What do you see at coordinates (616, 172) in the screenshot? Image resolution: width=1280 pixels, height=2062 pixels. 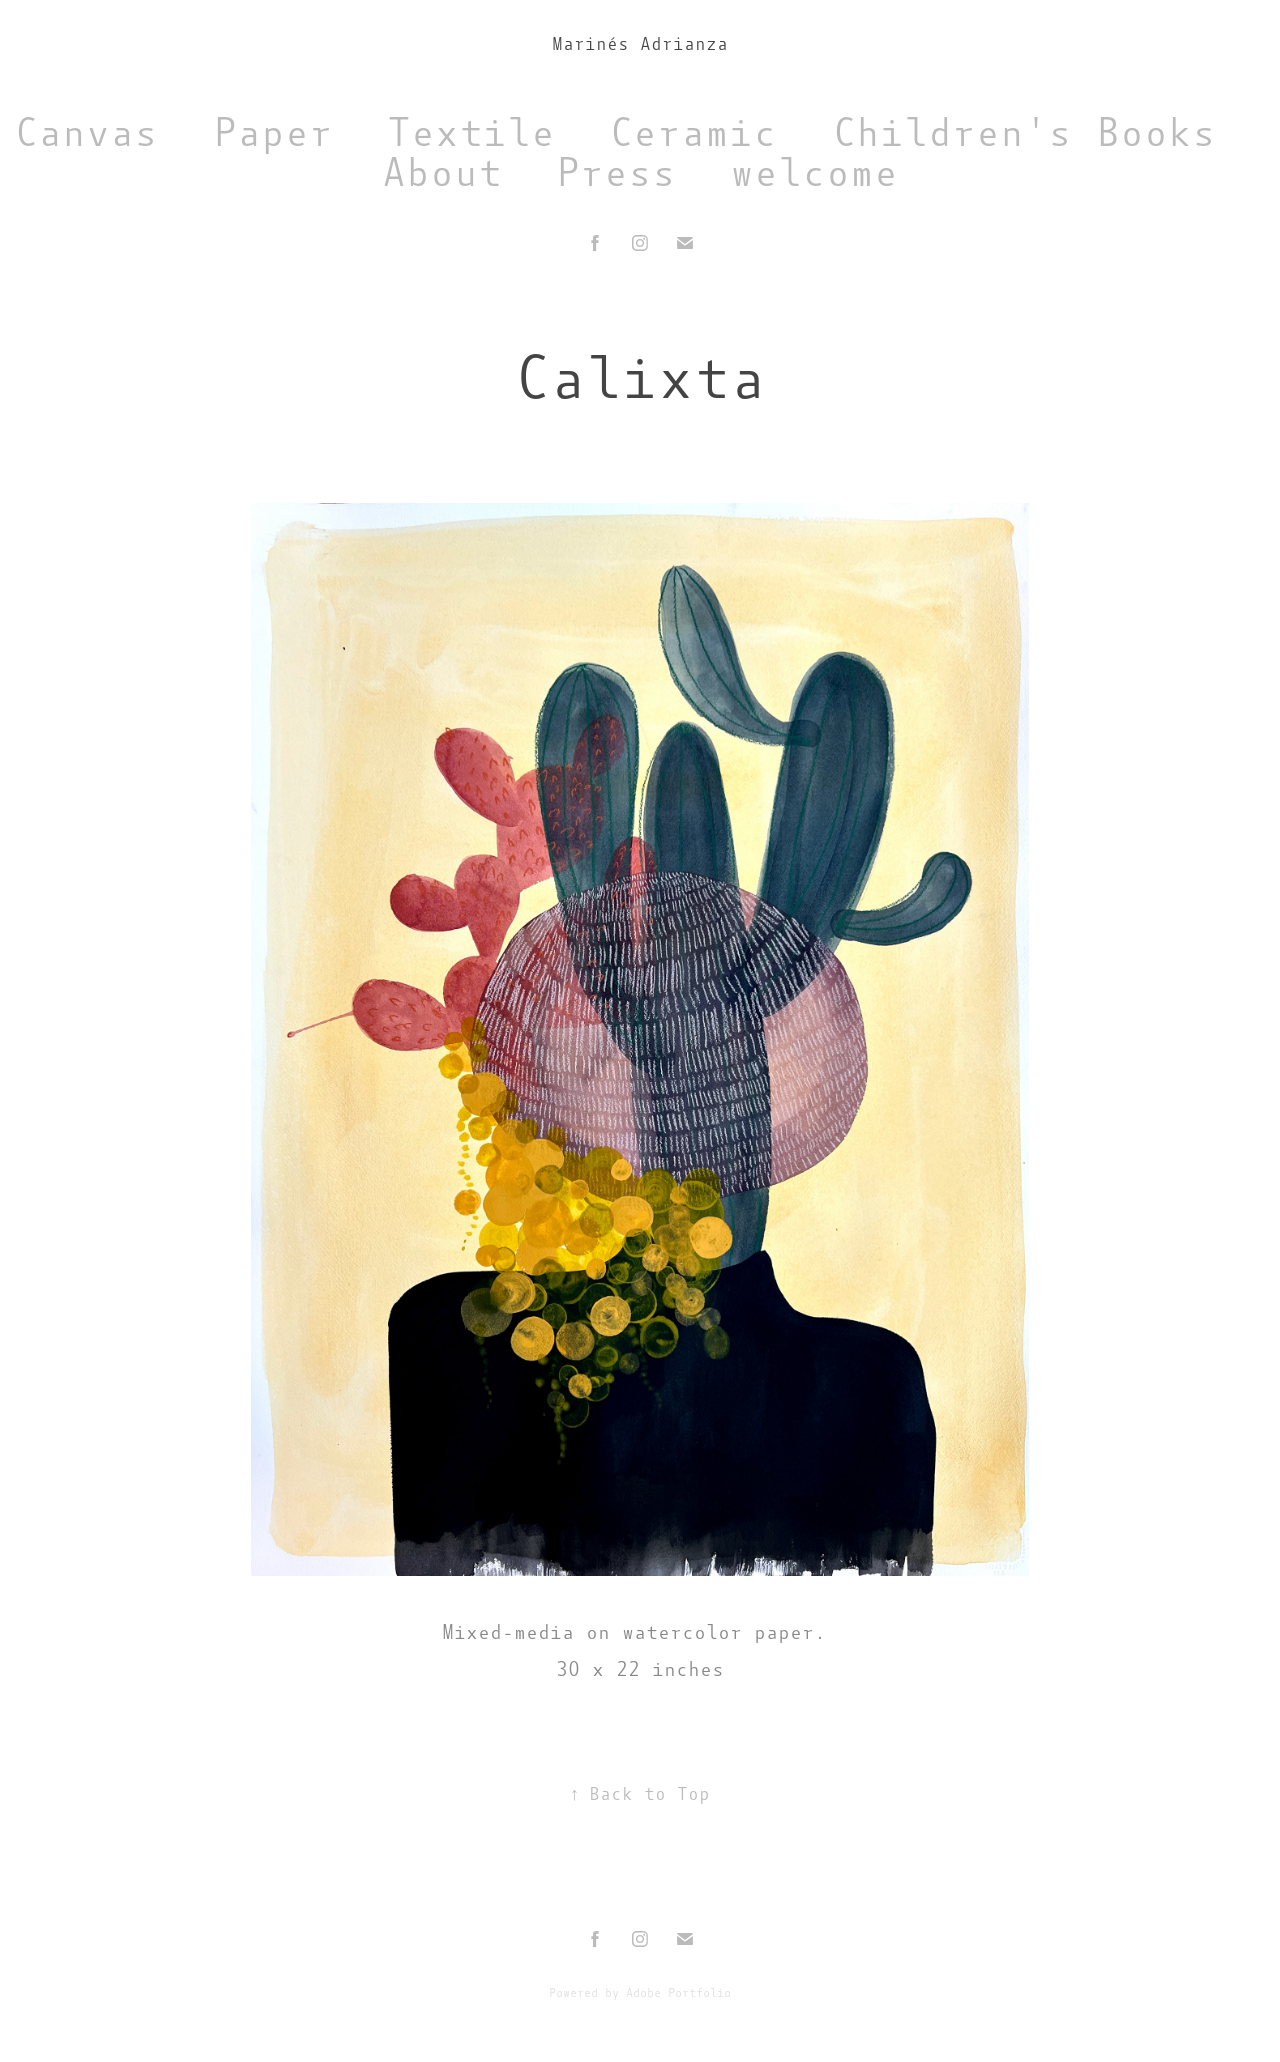 I see `Press` at bounding box center [616, 172].